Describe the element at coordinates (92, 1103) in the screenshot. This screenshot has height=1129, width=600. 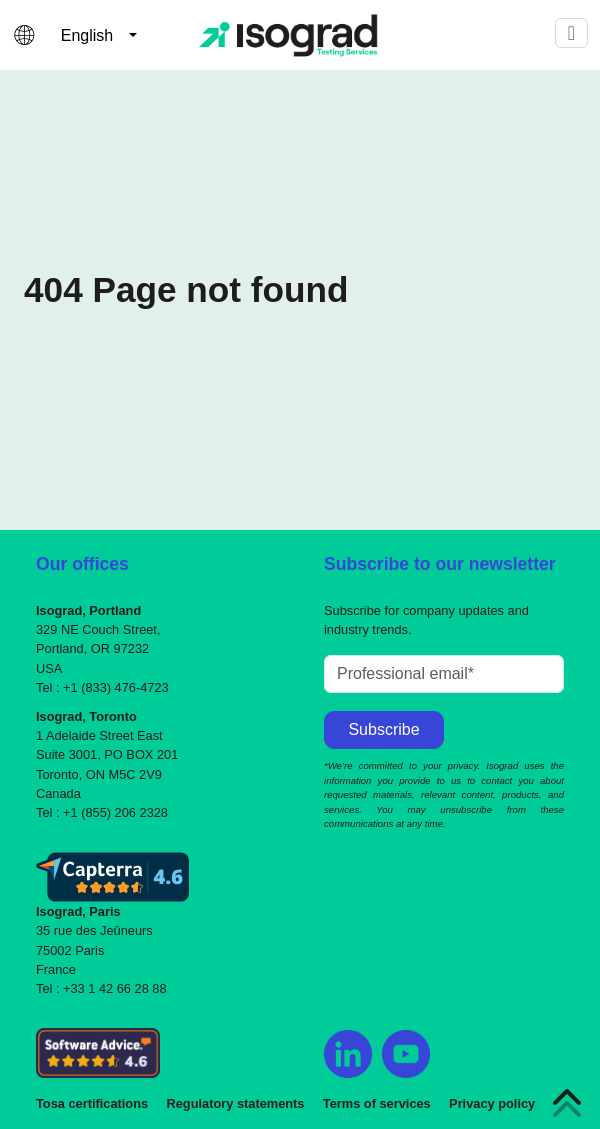
I see `Tosa certifications` at that location.